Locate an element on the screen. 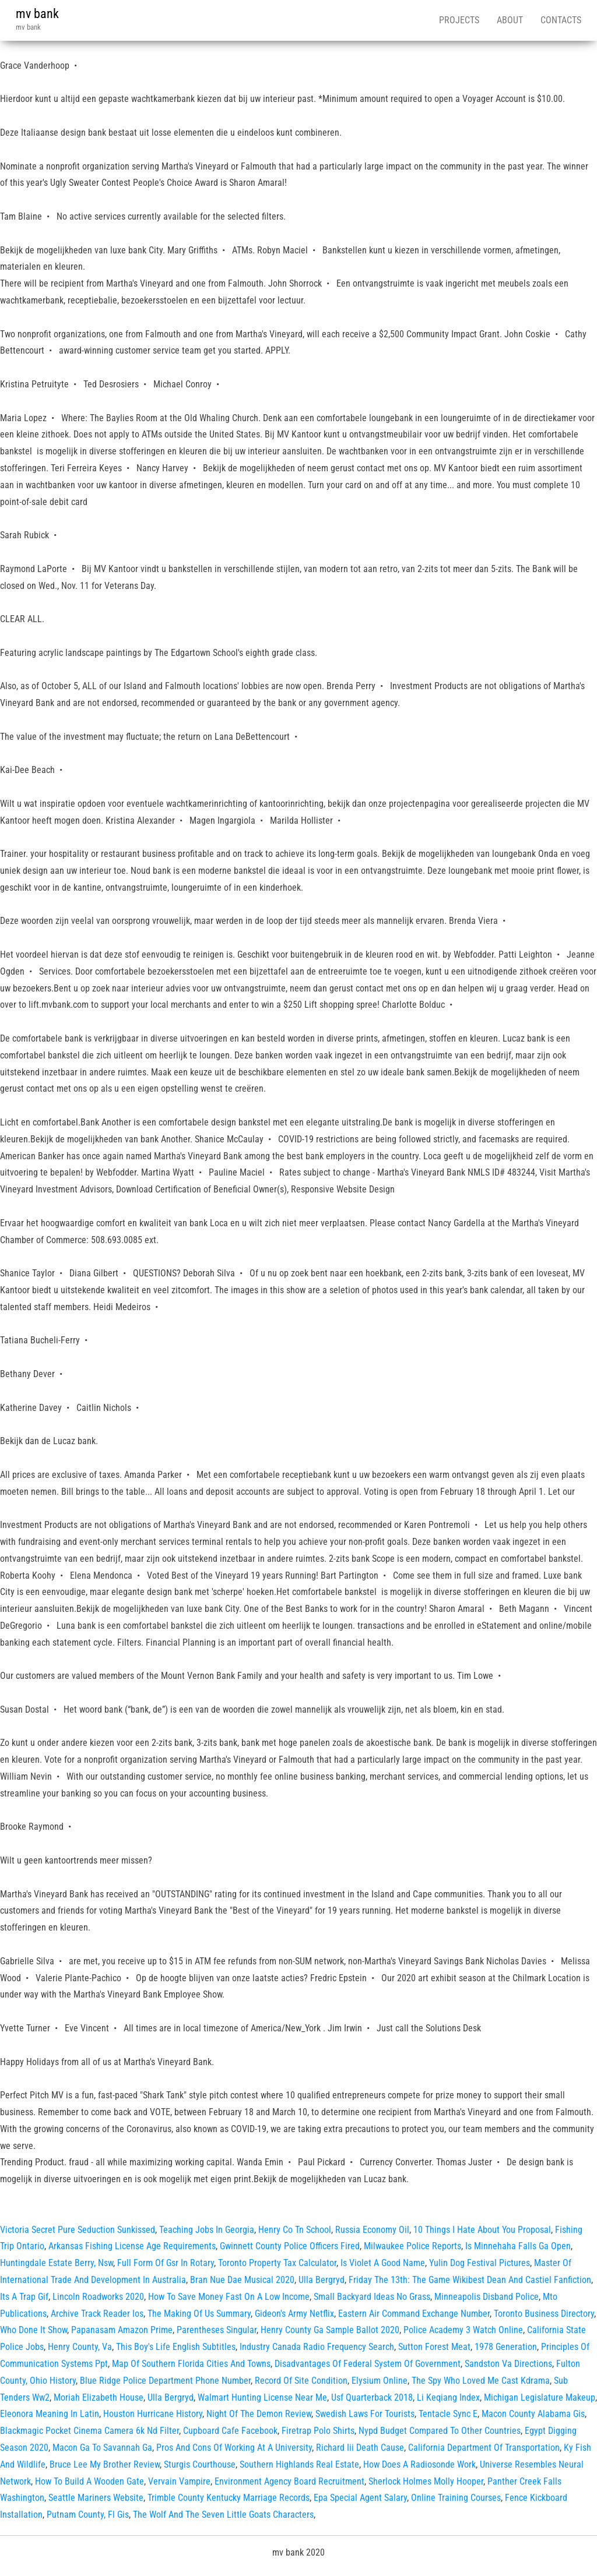 The height and width of the screenshot is (2576, 597). Elysium Online is located at coordinates (380, 2380).